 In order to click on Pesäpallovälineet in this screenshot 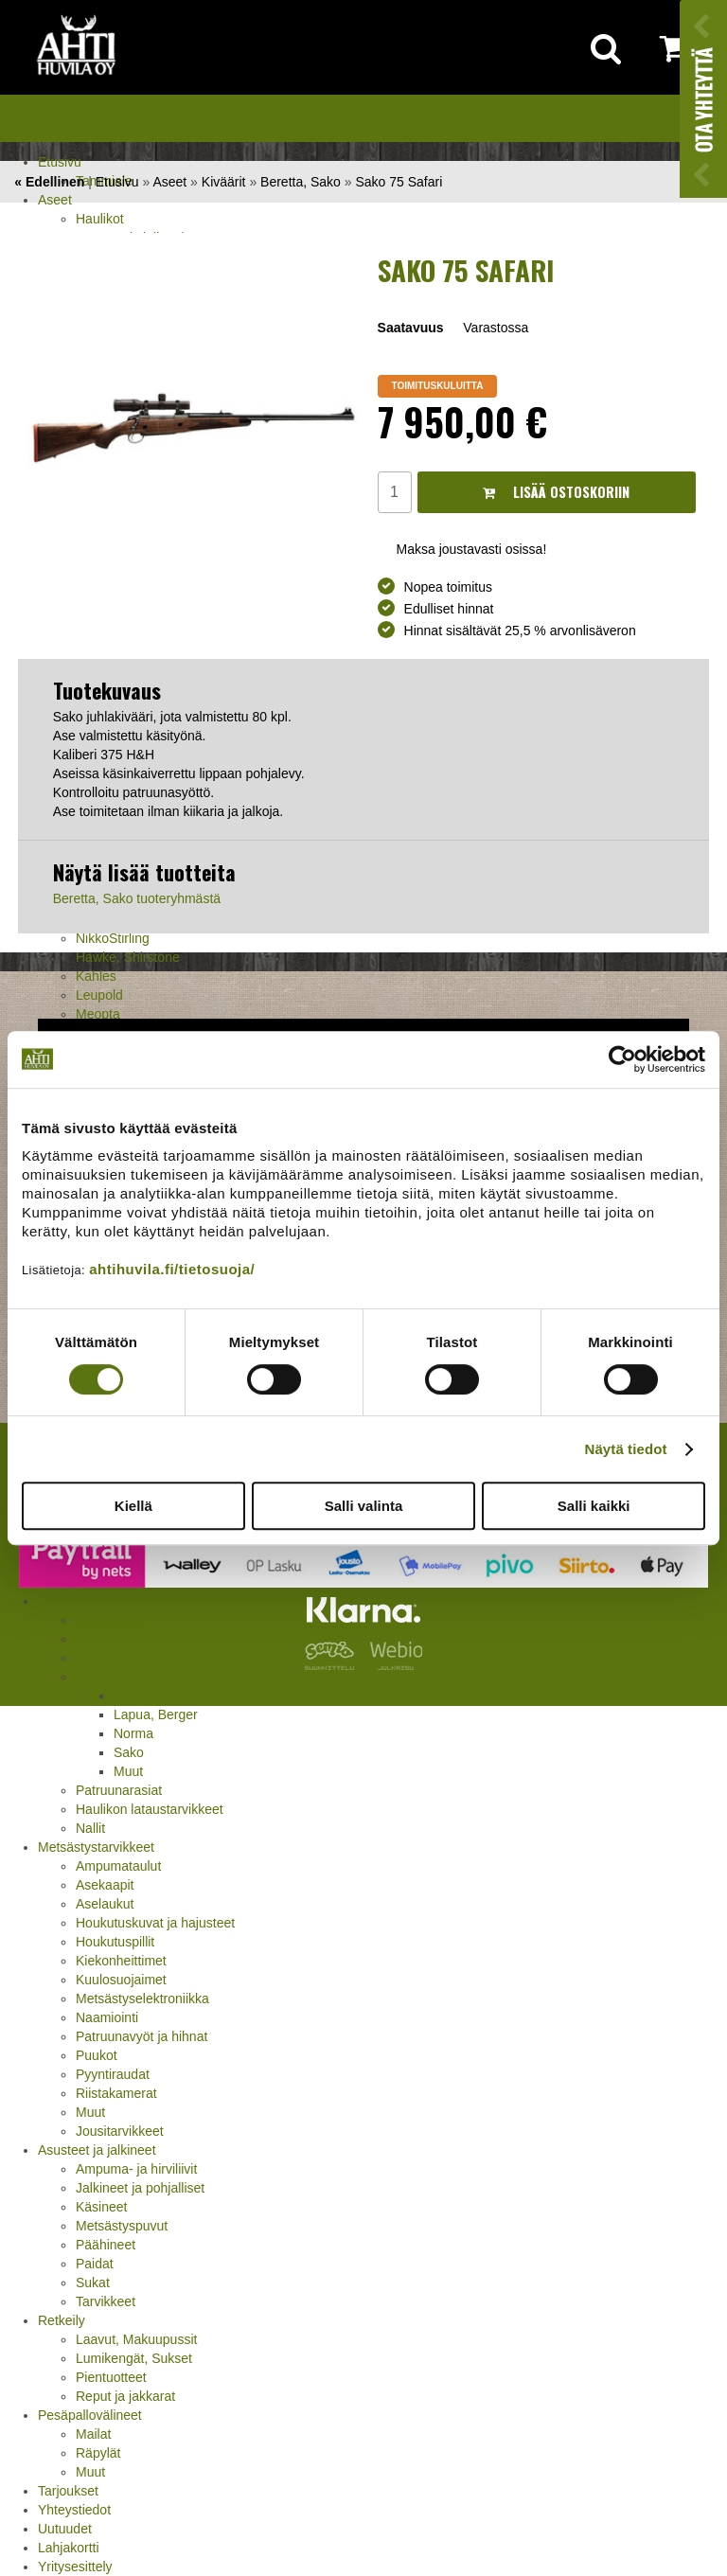, I will do `click(90, 2415)`.